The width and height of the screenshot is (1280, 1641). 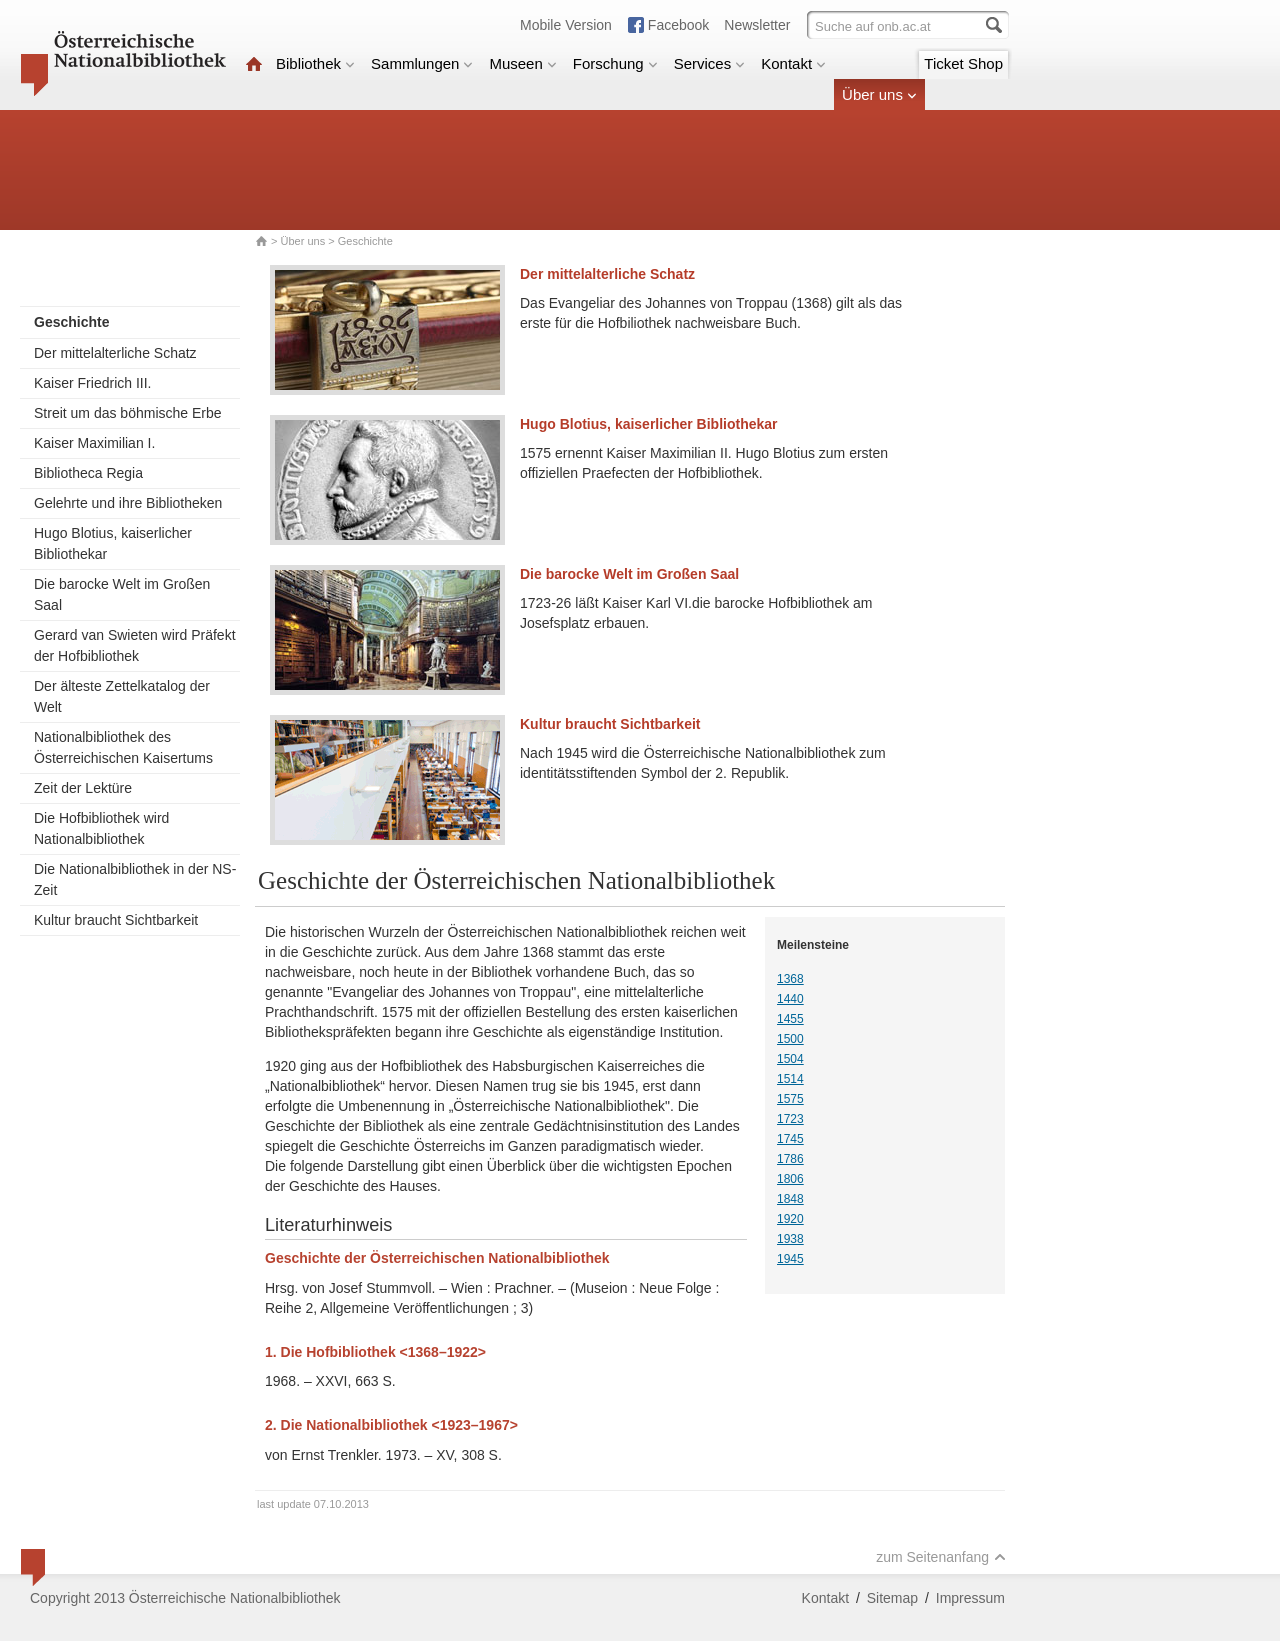 I want to click on Newsletter, so click(x=757, y=25).